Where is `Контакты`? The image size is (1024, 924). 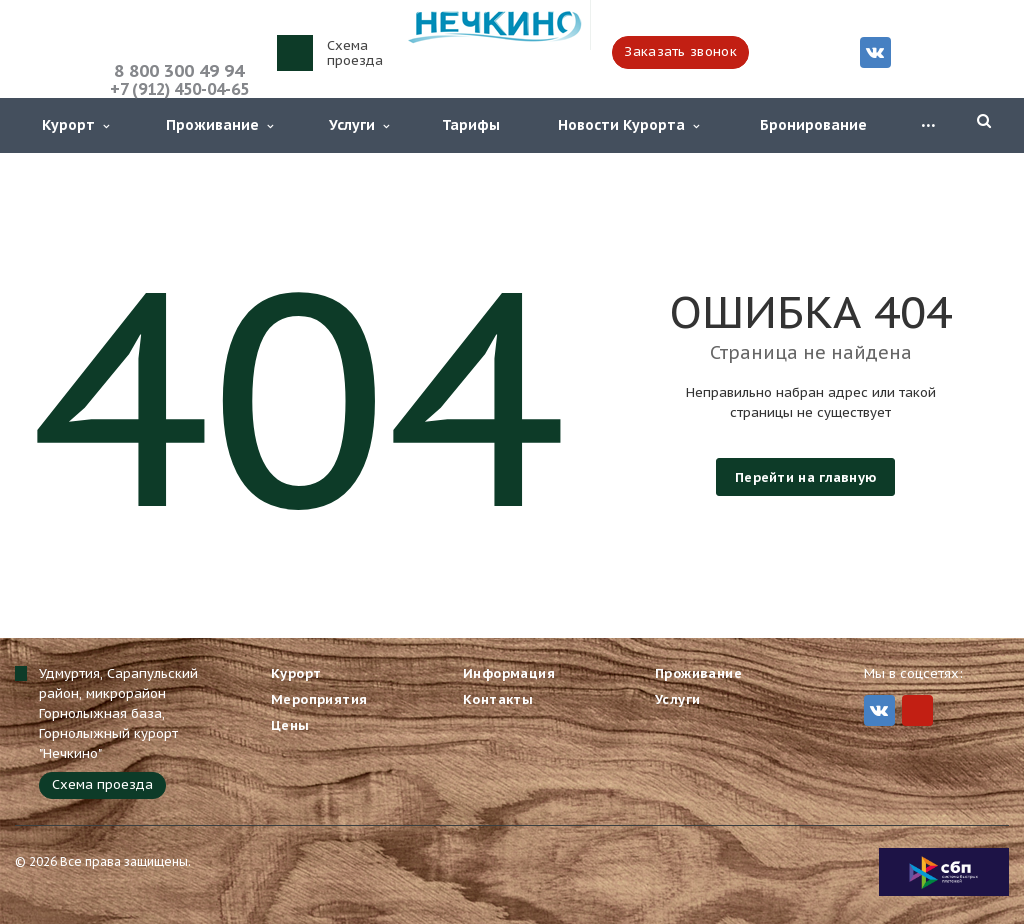 Контакты is located at coordinates (498, 699).